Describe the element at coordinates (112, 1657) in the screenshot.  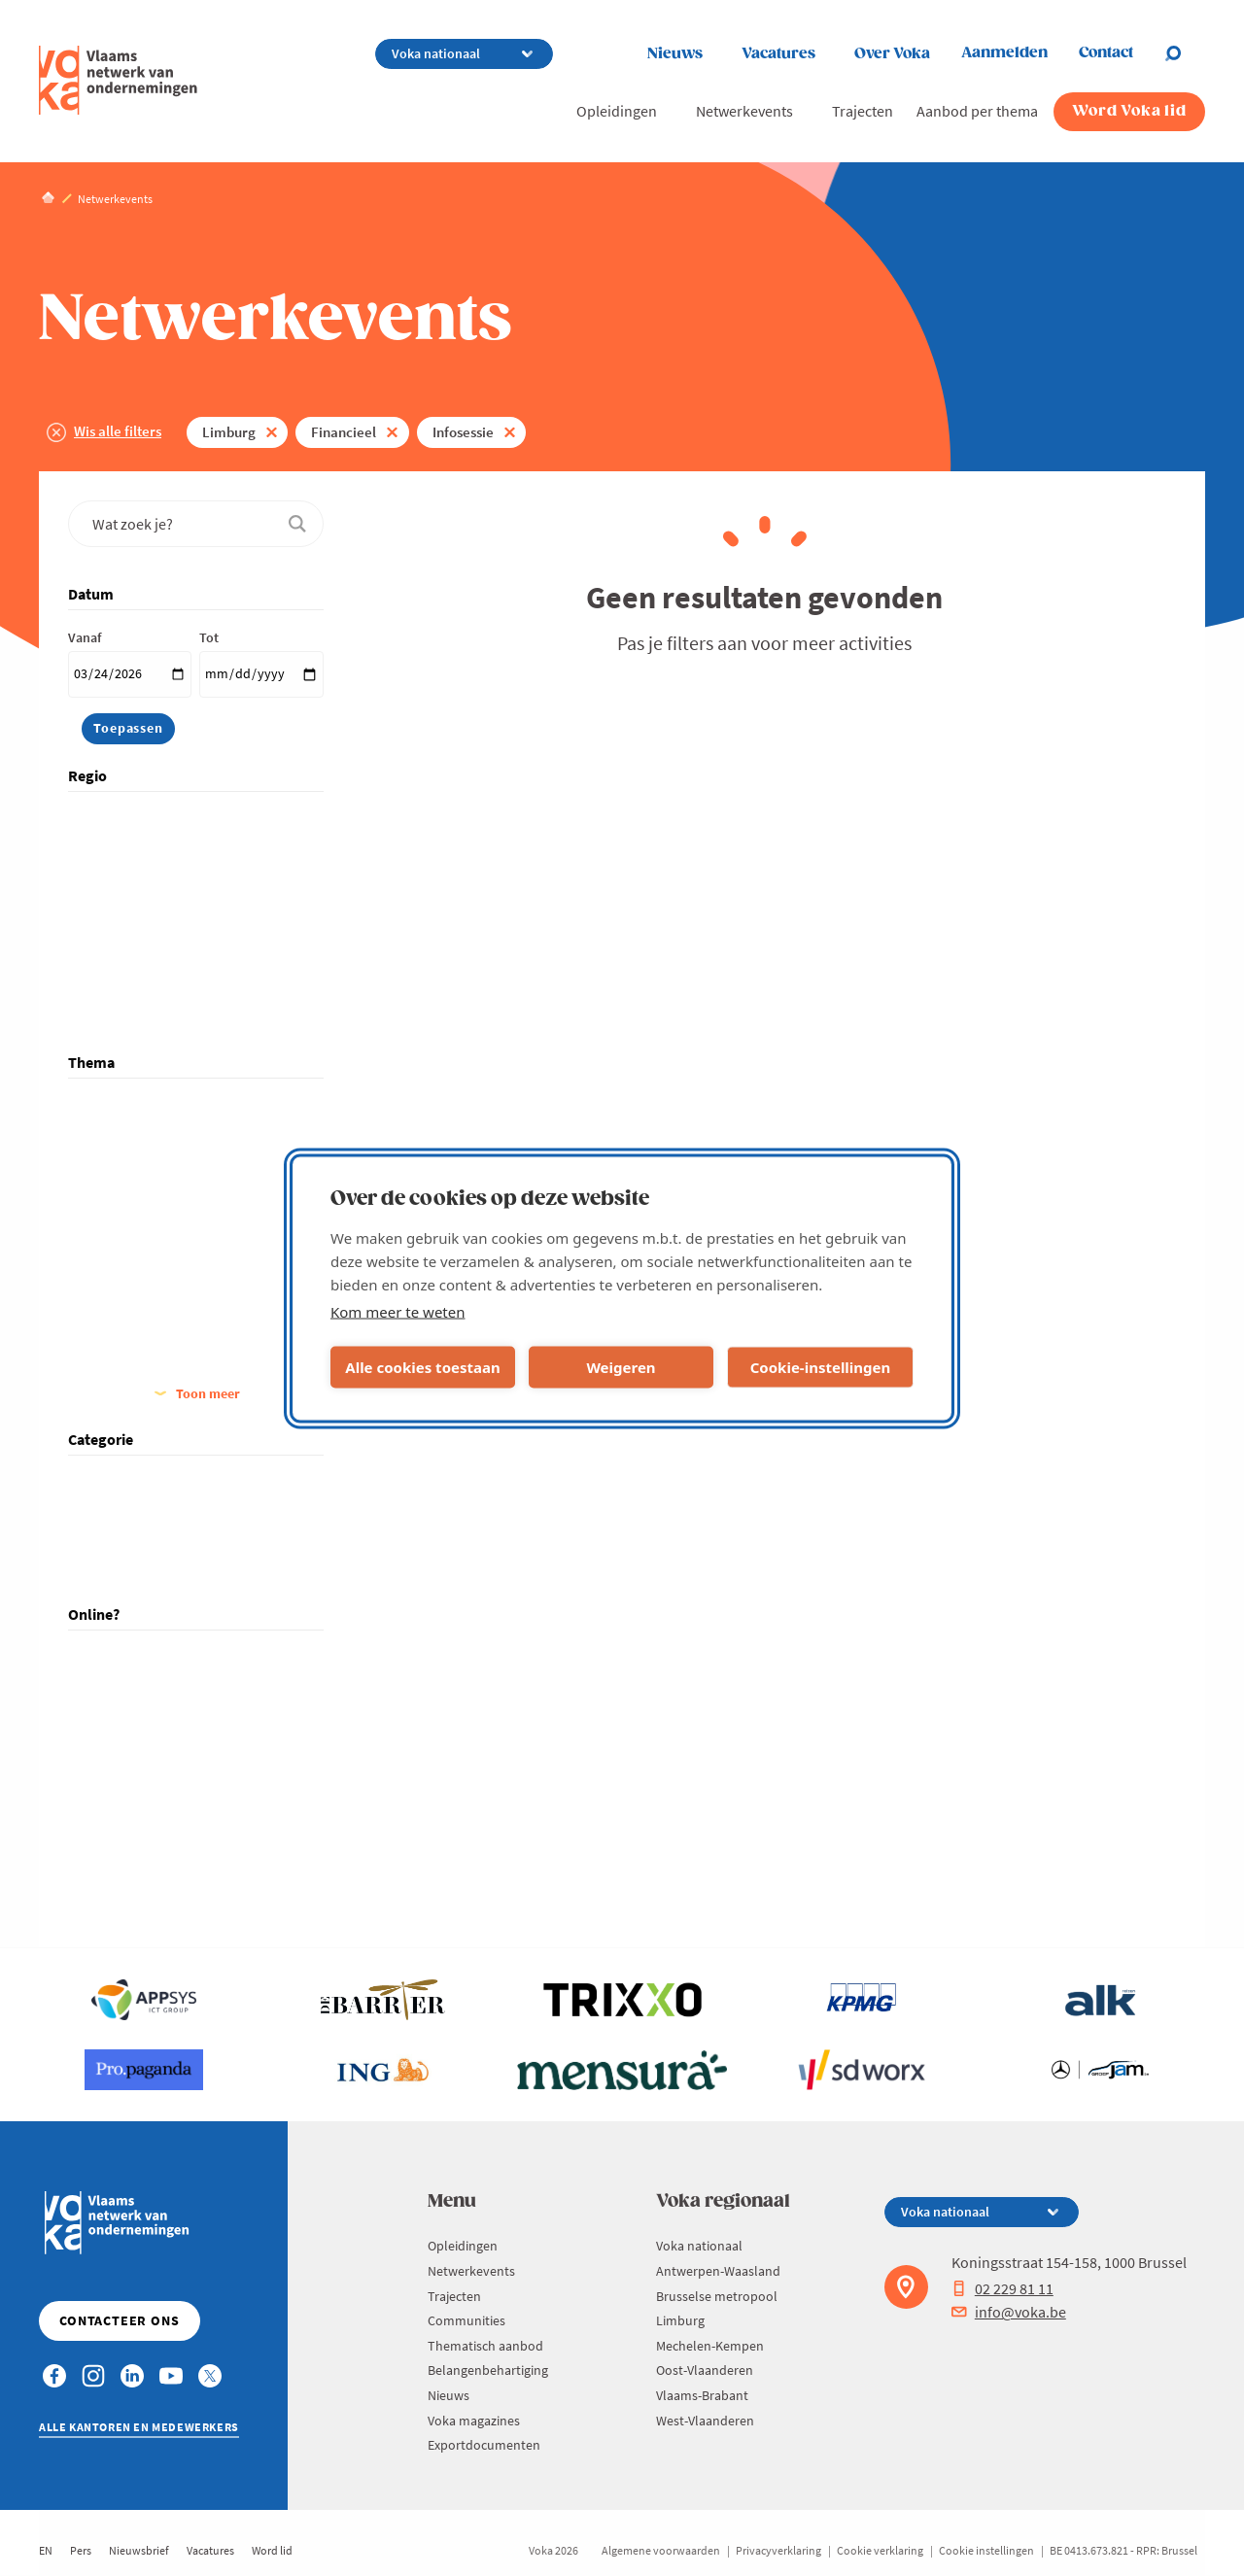
I see `Fysiek` at that location.